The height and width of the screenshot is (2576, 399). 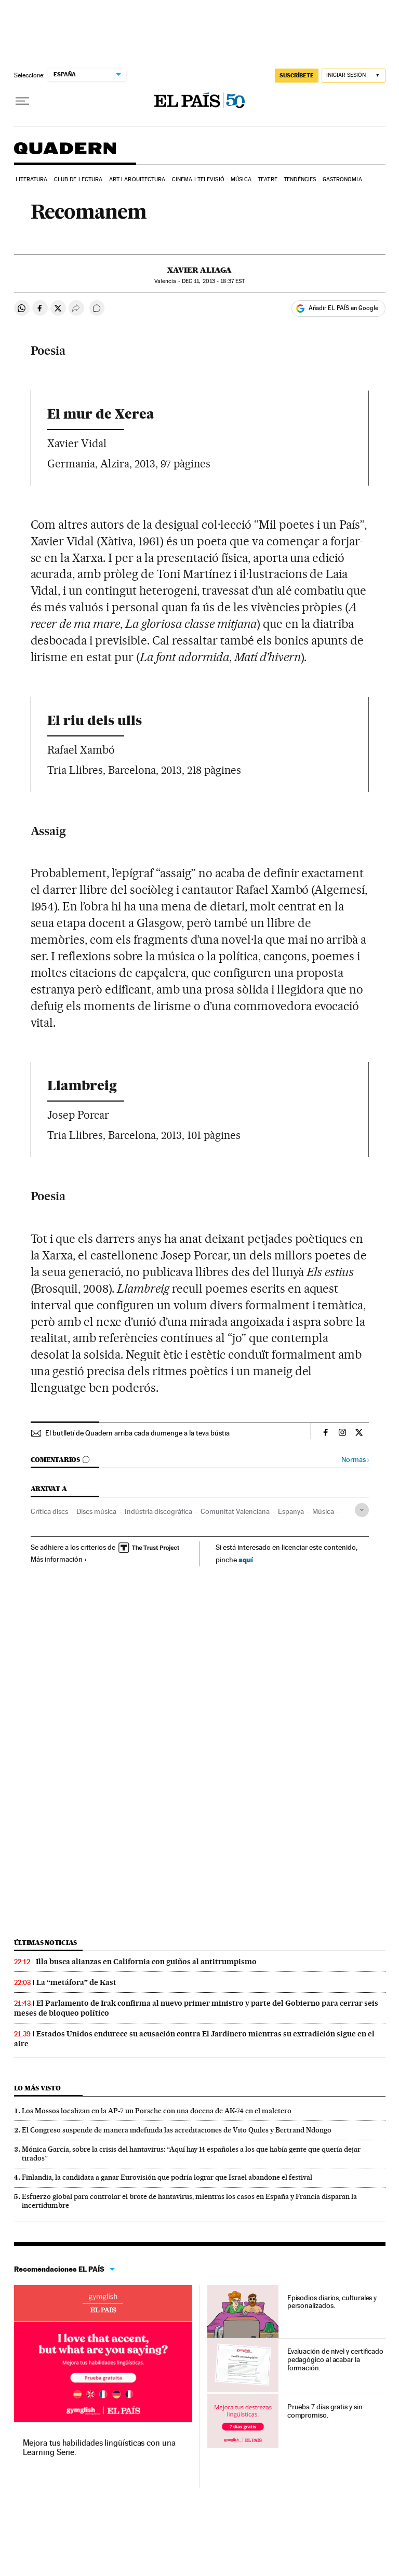 What do you see at coordinates (156, 2111) in the screenshot?
I see `Los Mossos localizan en la AP-7 un Porsche con una docena de AK-74 en el maletero` at bounding box center [156, 2111].